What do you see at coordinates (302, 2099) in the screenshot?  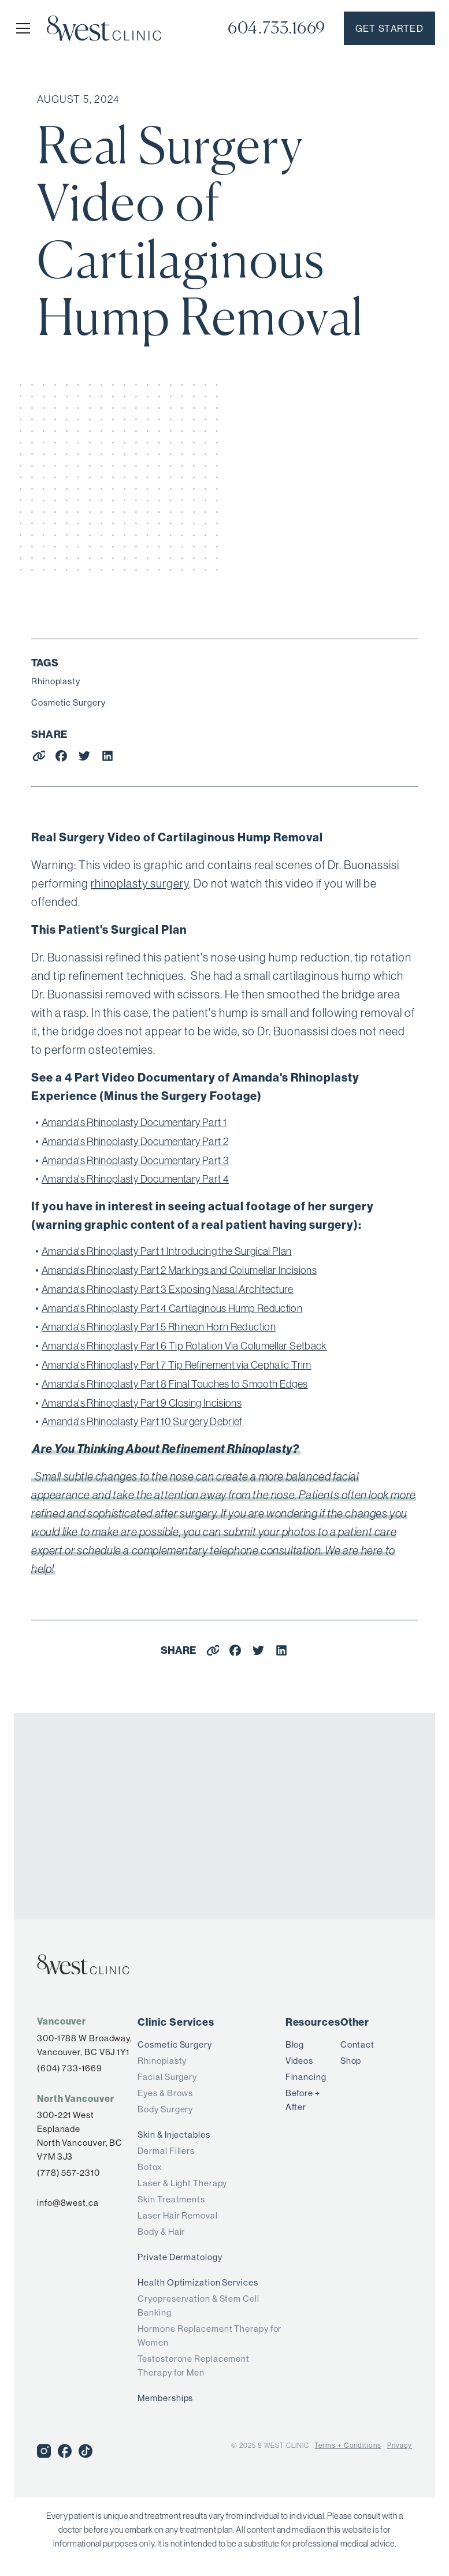 I see `Before + After` at bounding box center [302, 2099].